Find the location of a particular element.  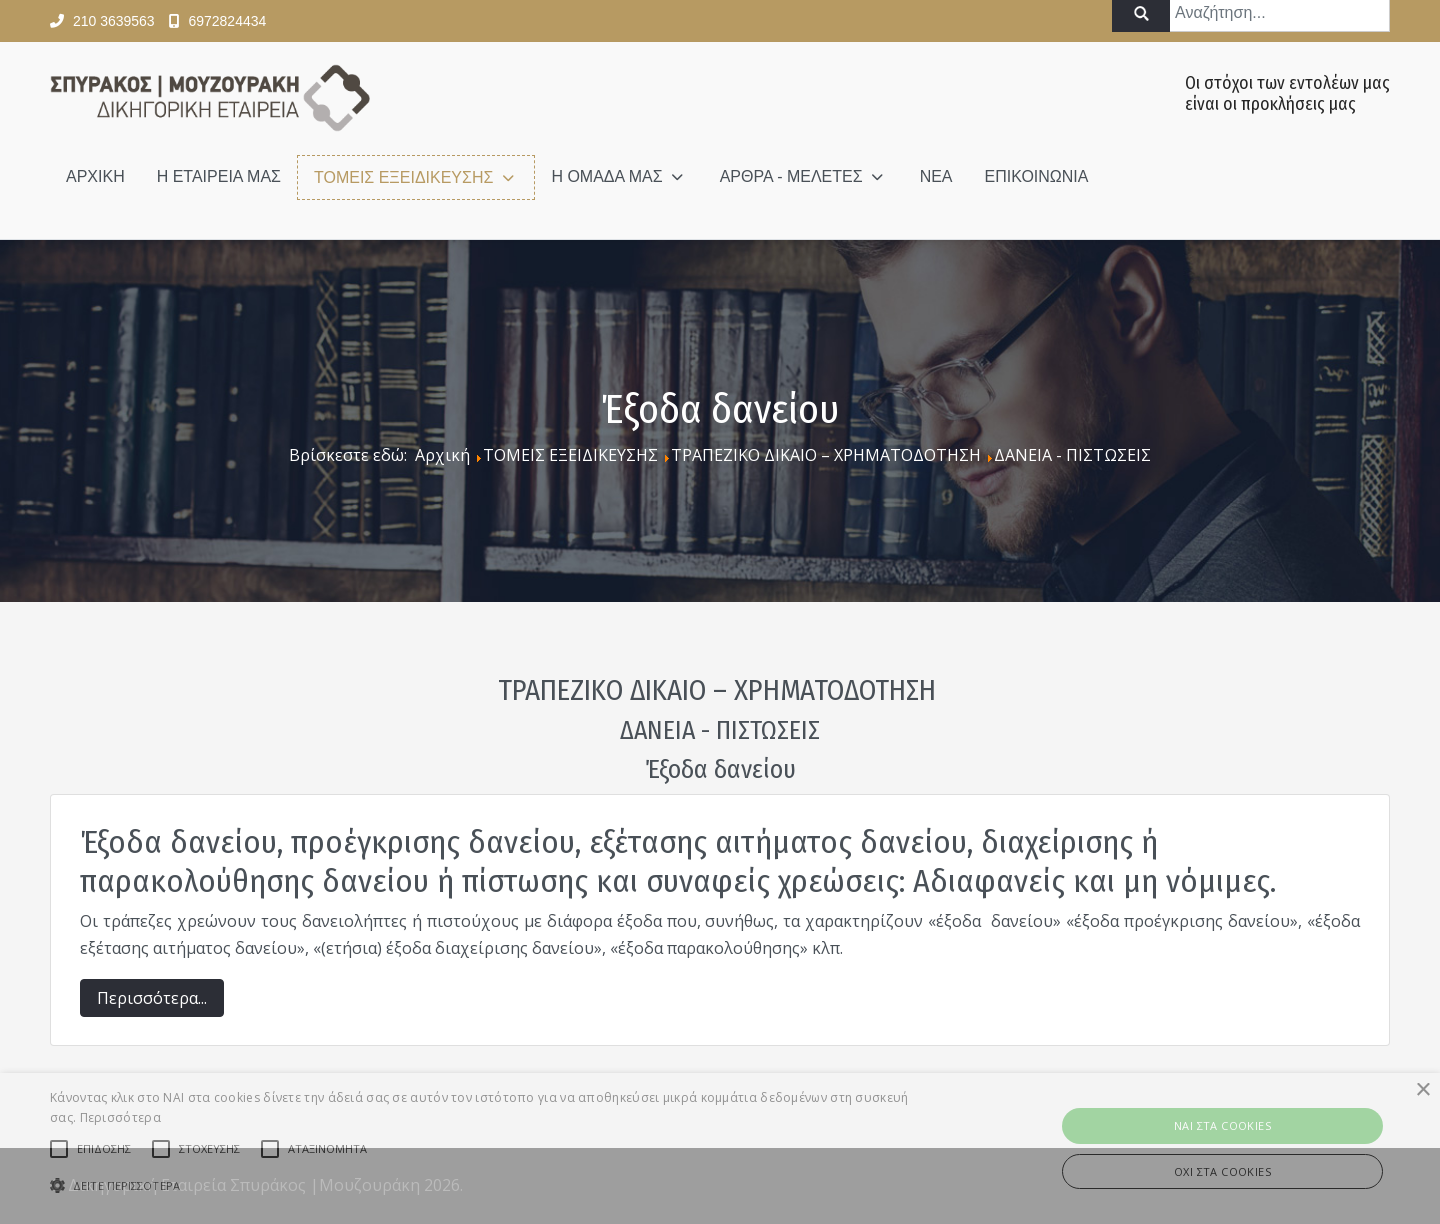

210 3639563 is located at coordinates (114, 21).